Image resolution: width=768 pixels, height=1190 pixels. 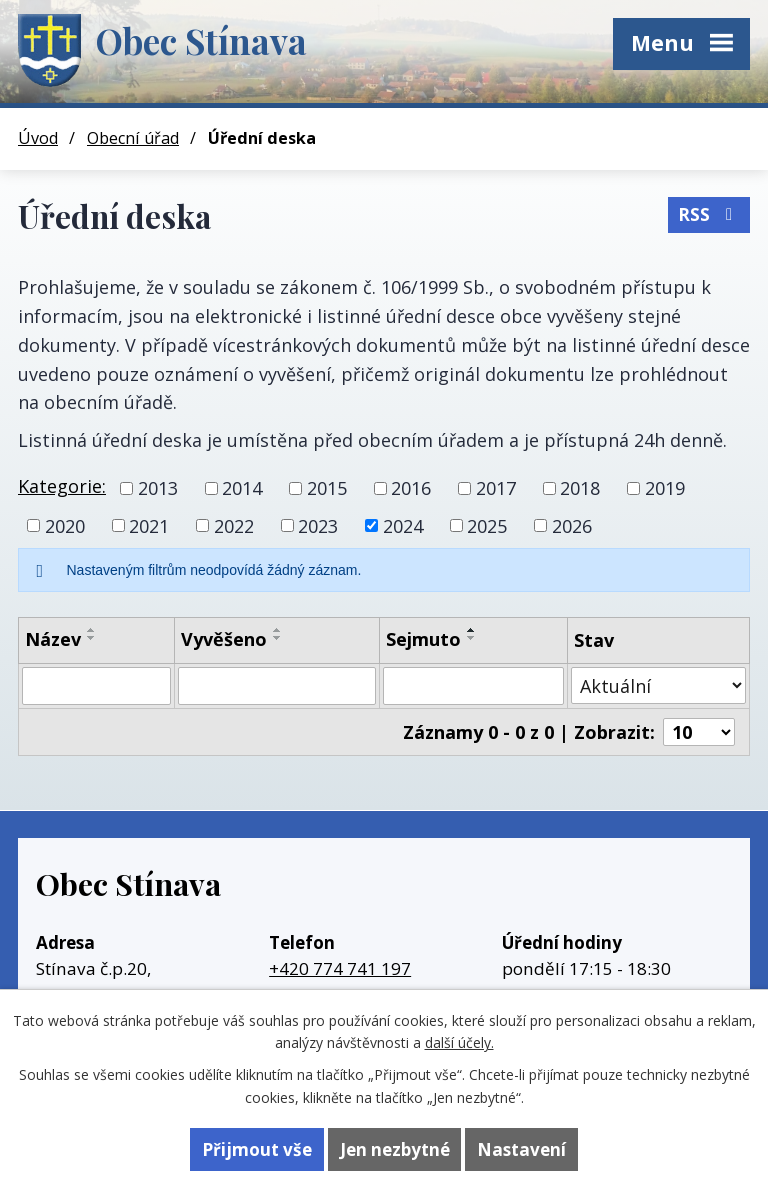 I want to click on Vyvěšeno, so click(x=224, y=639).